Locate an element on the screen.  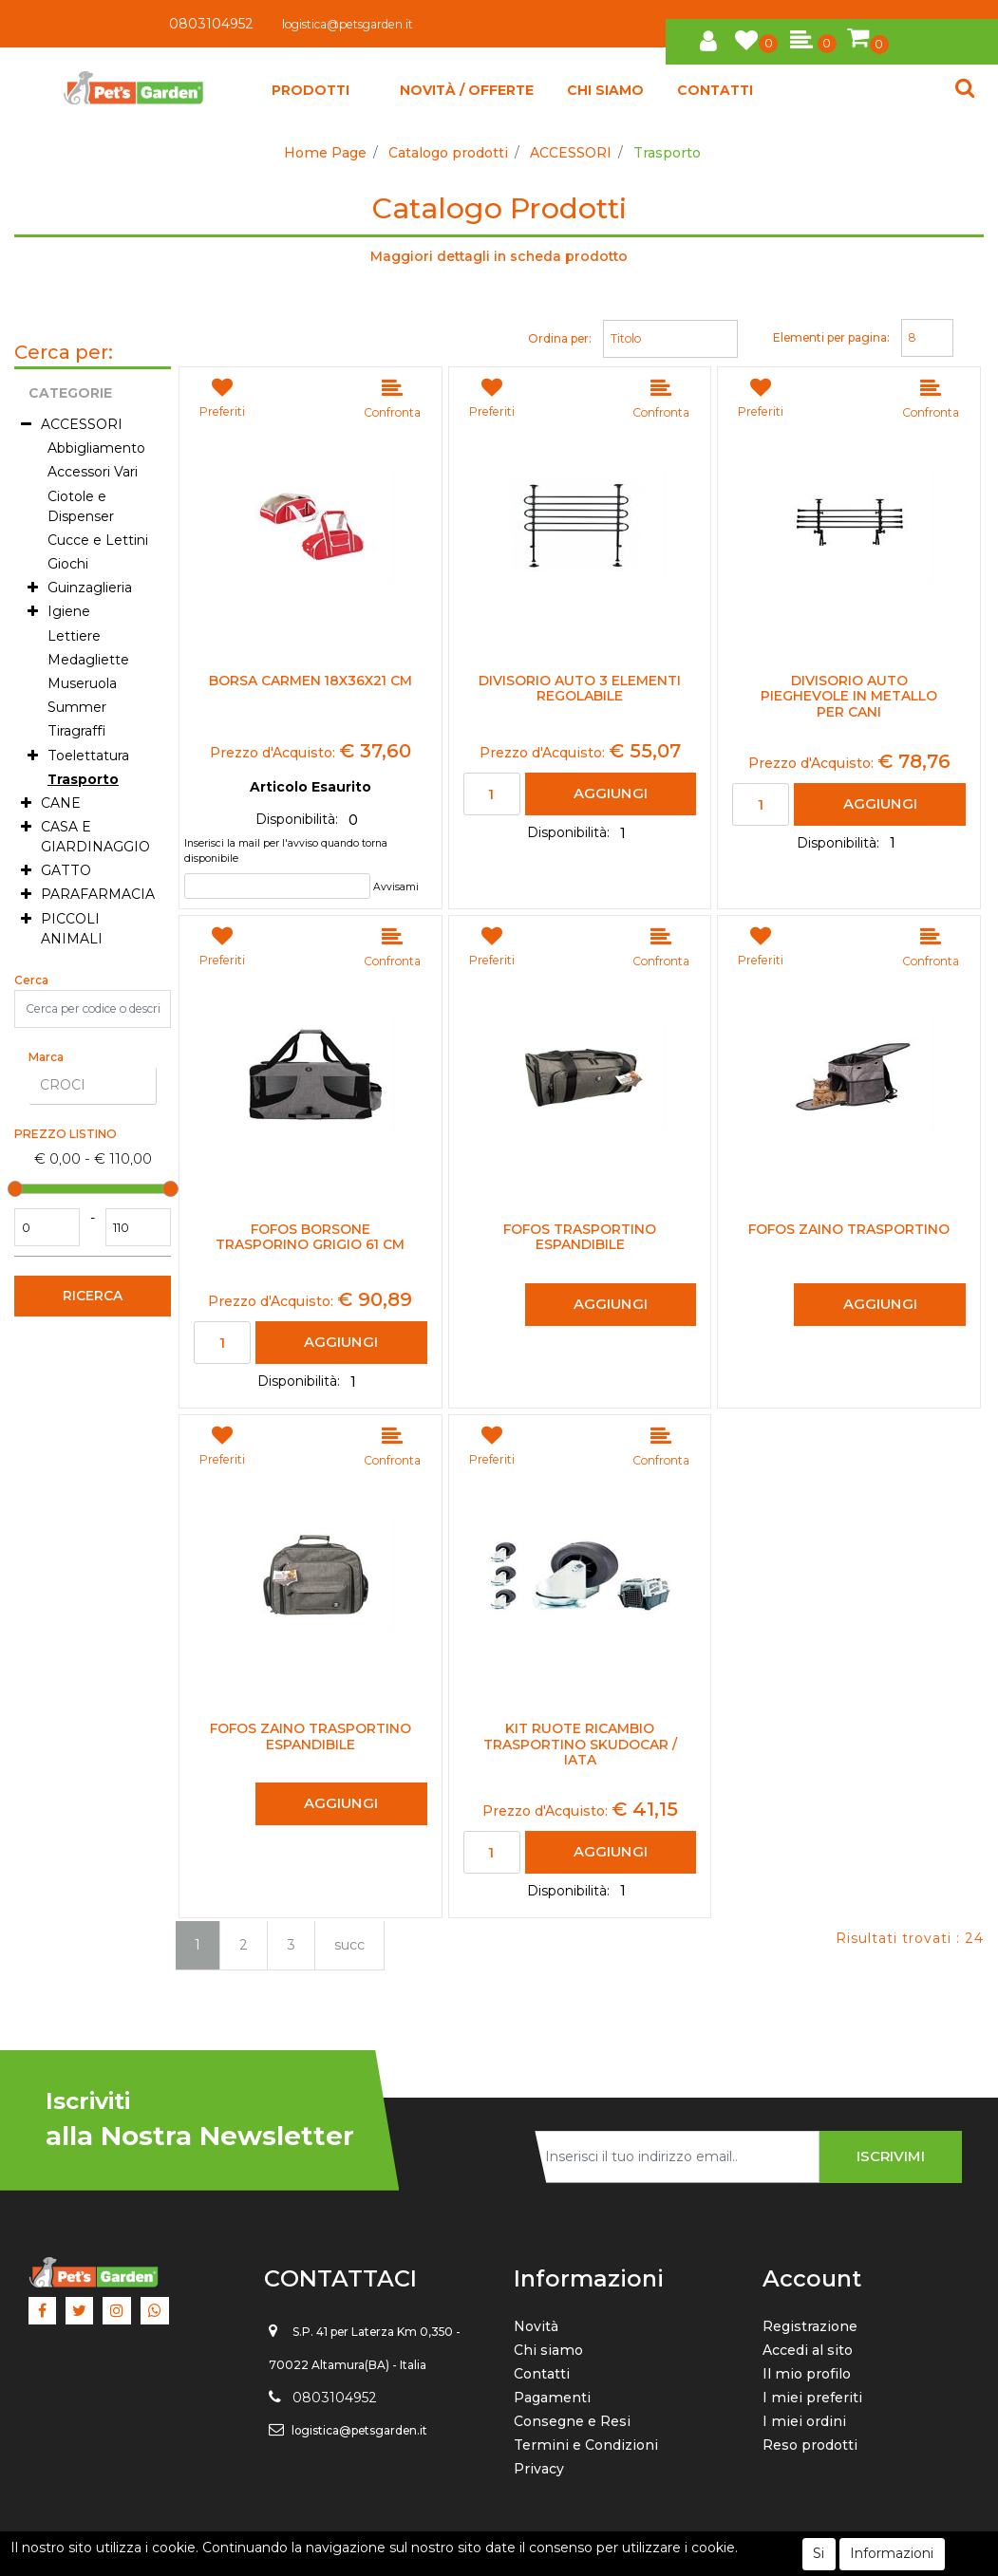
Divisorio Auto Pieghevole in Metallo per Cani is located at coordinates (849, 696).